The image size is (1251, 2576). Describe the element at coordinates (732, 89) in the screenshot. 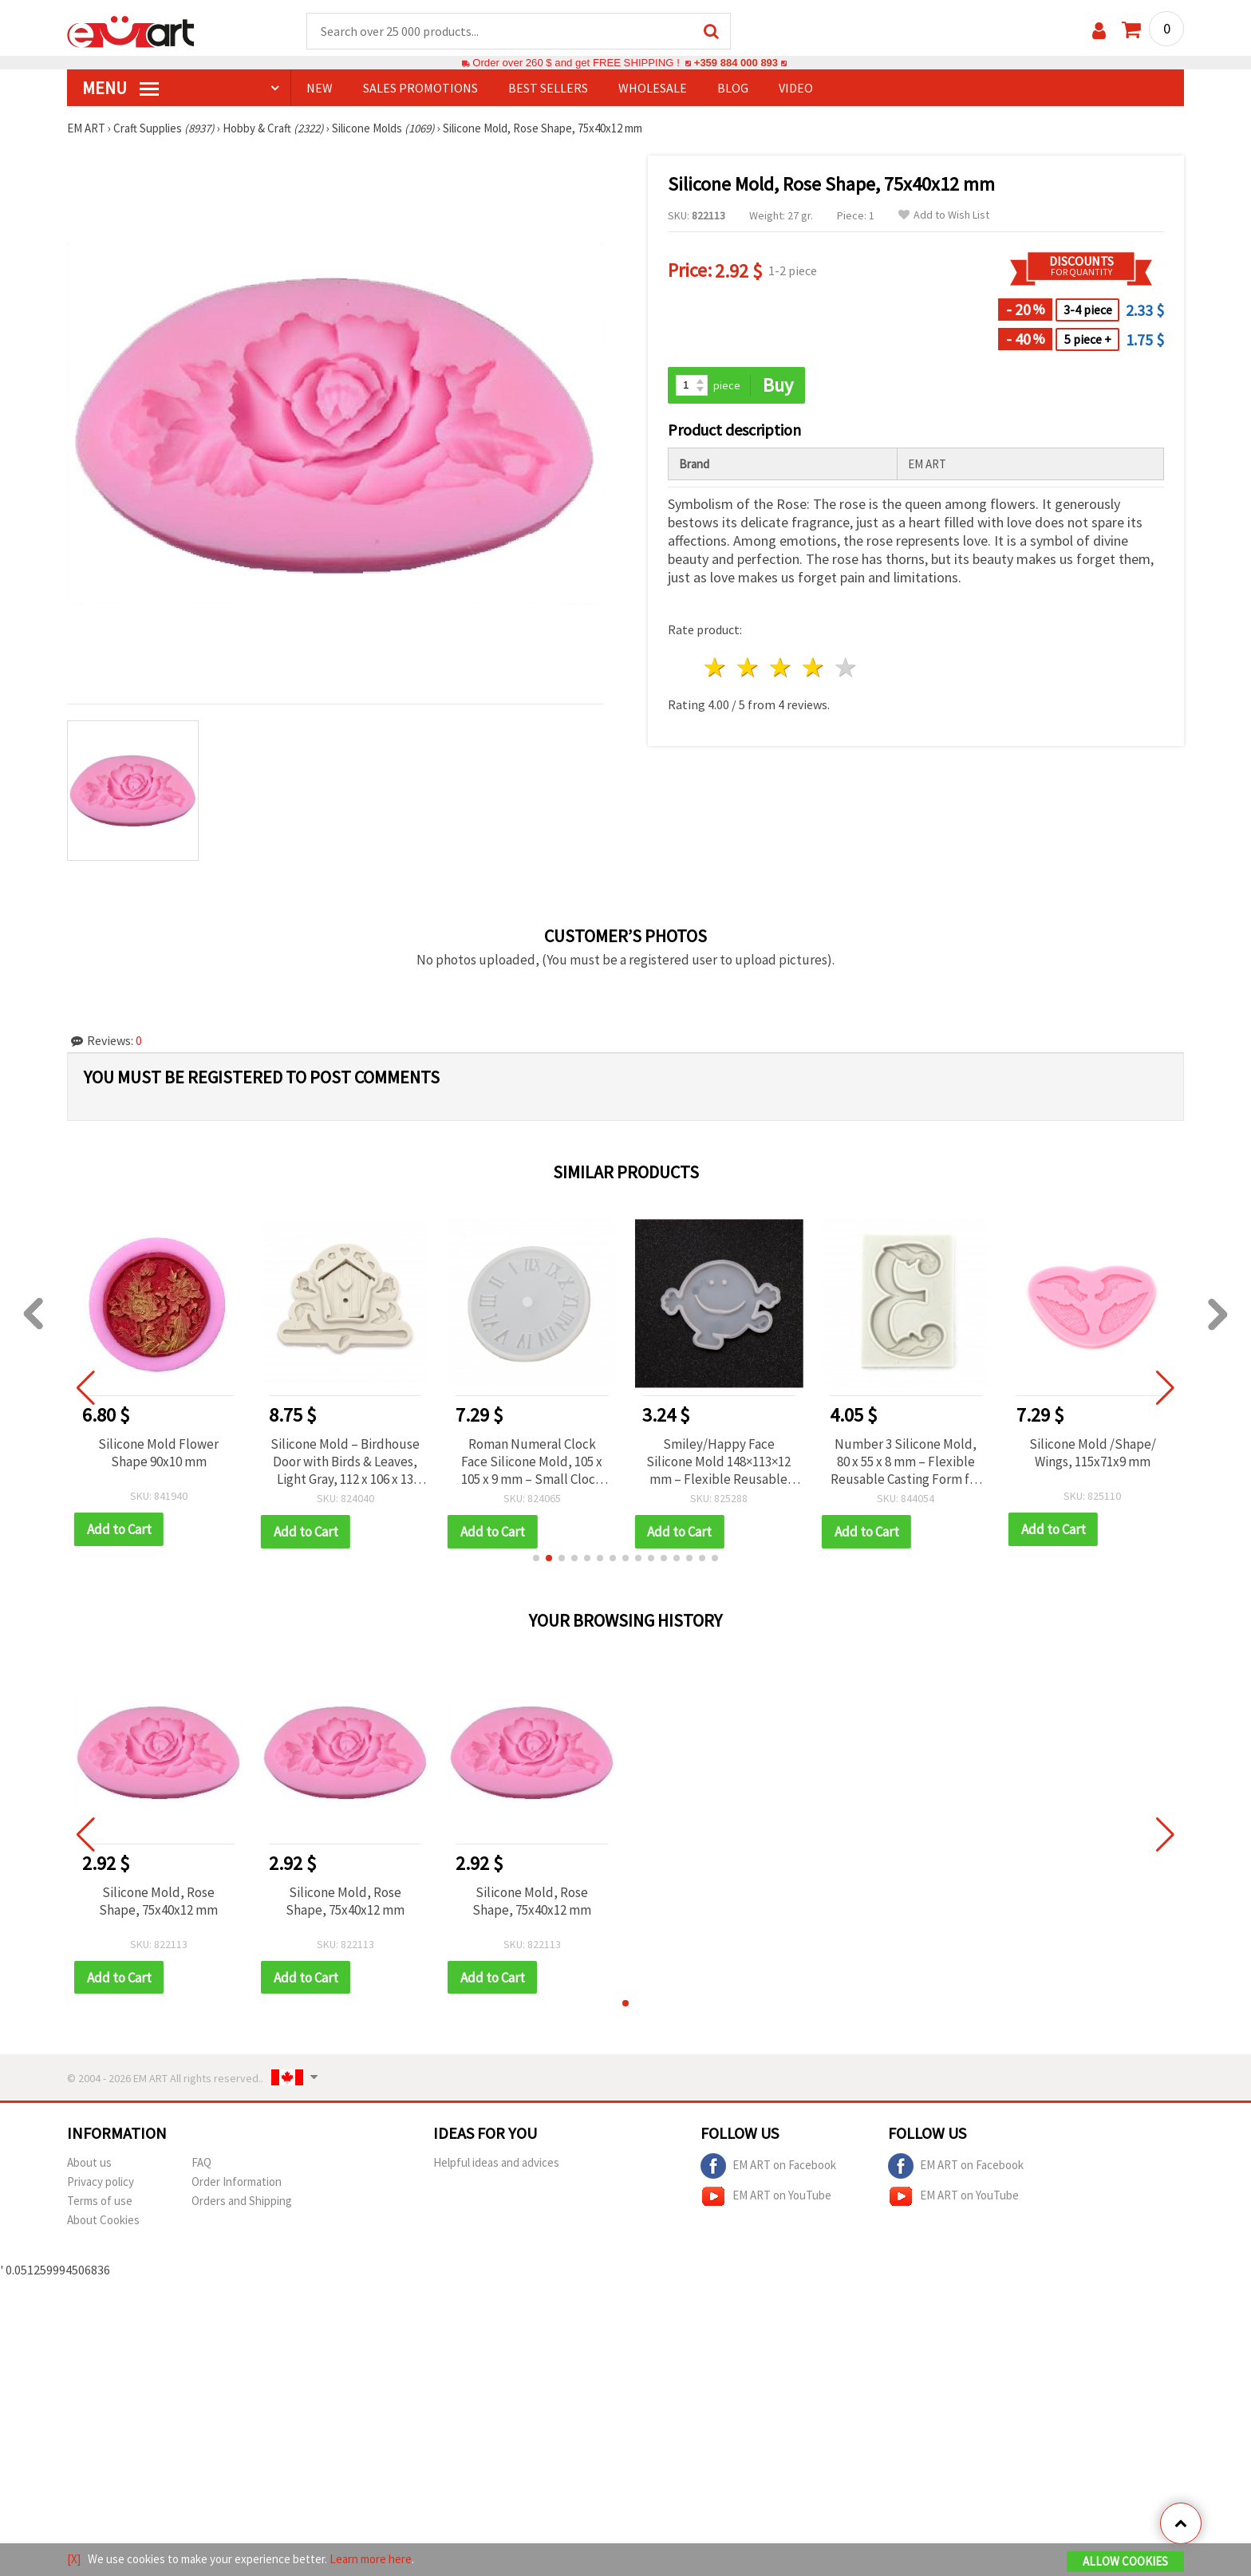

I see `Blog` at that location.